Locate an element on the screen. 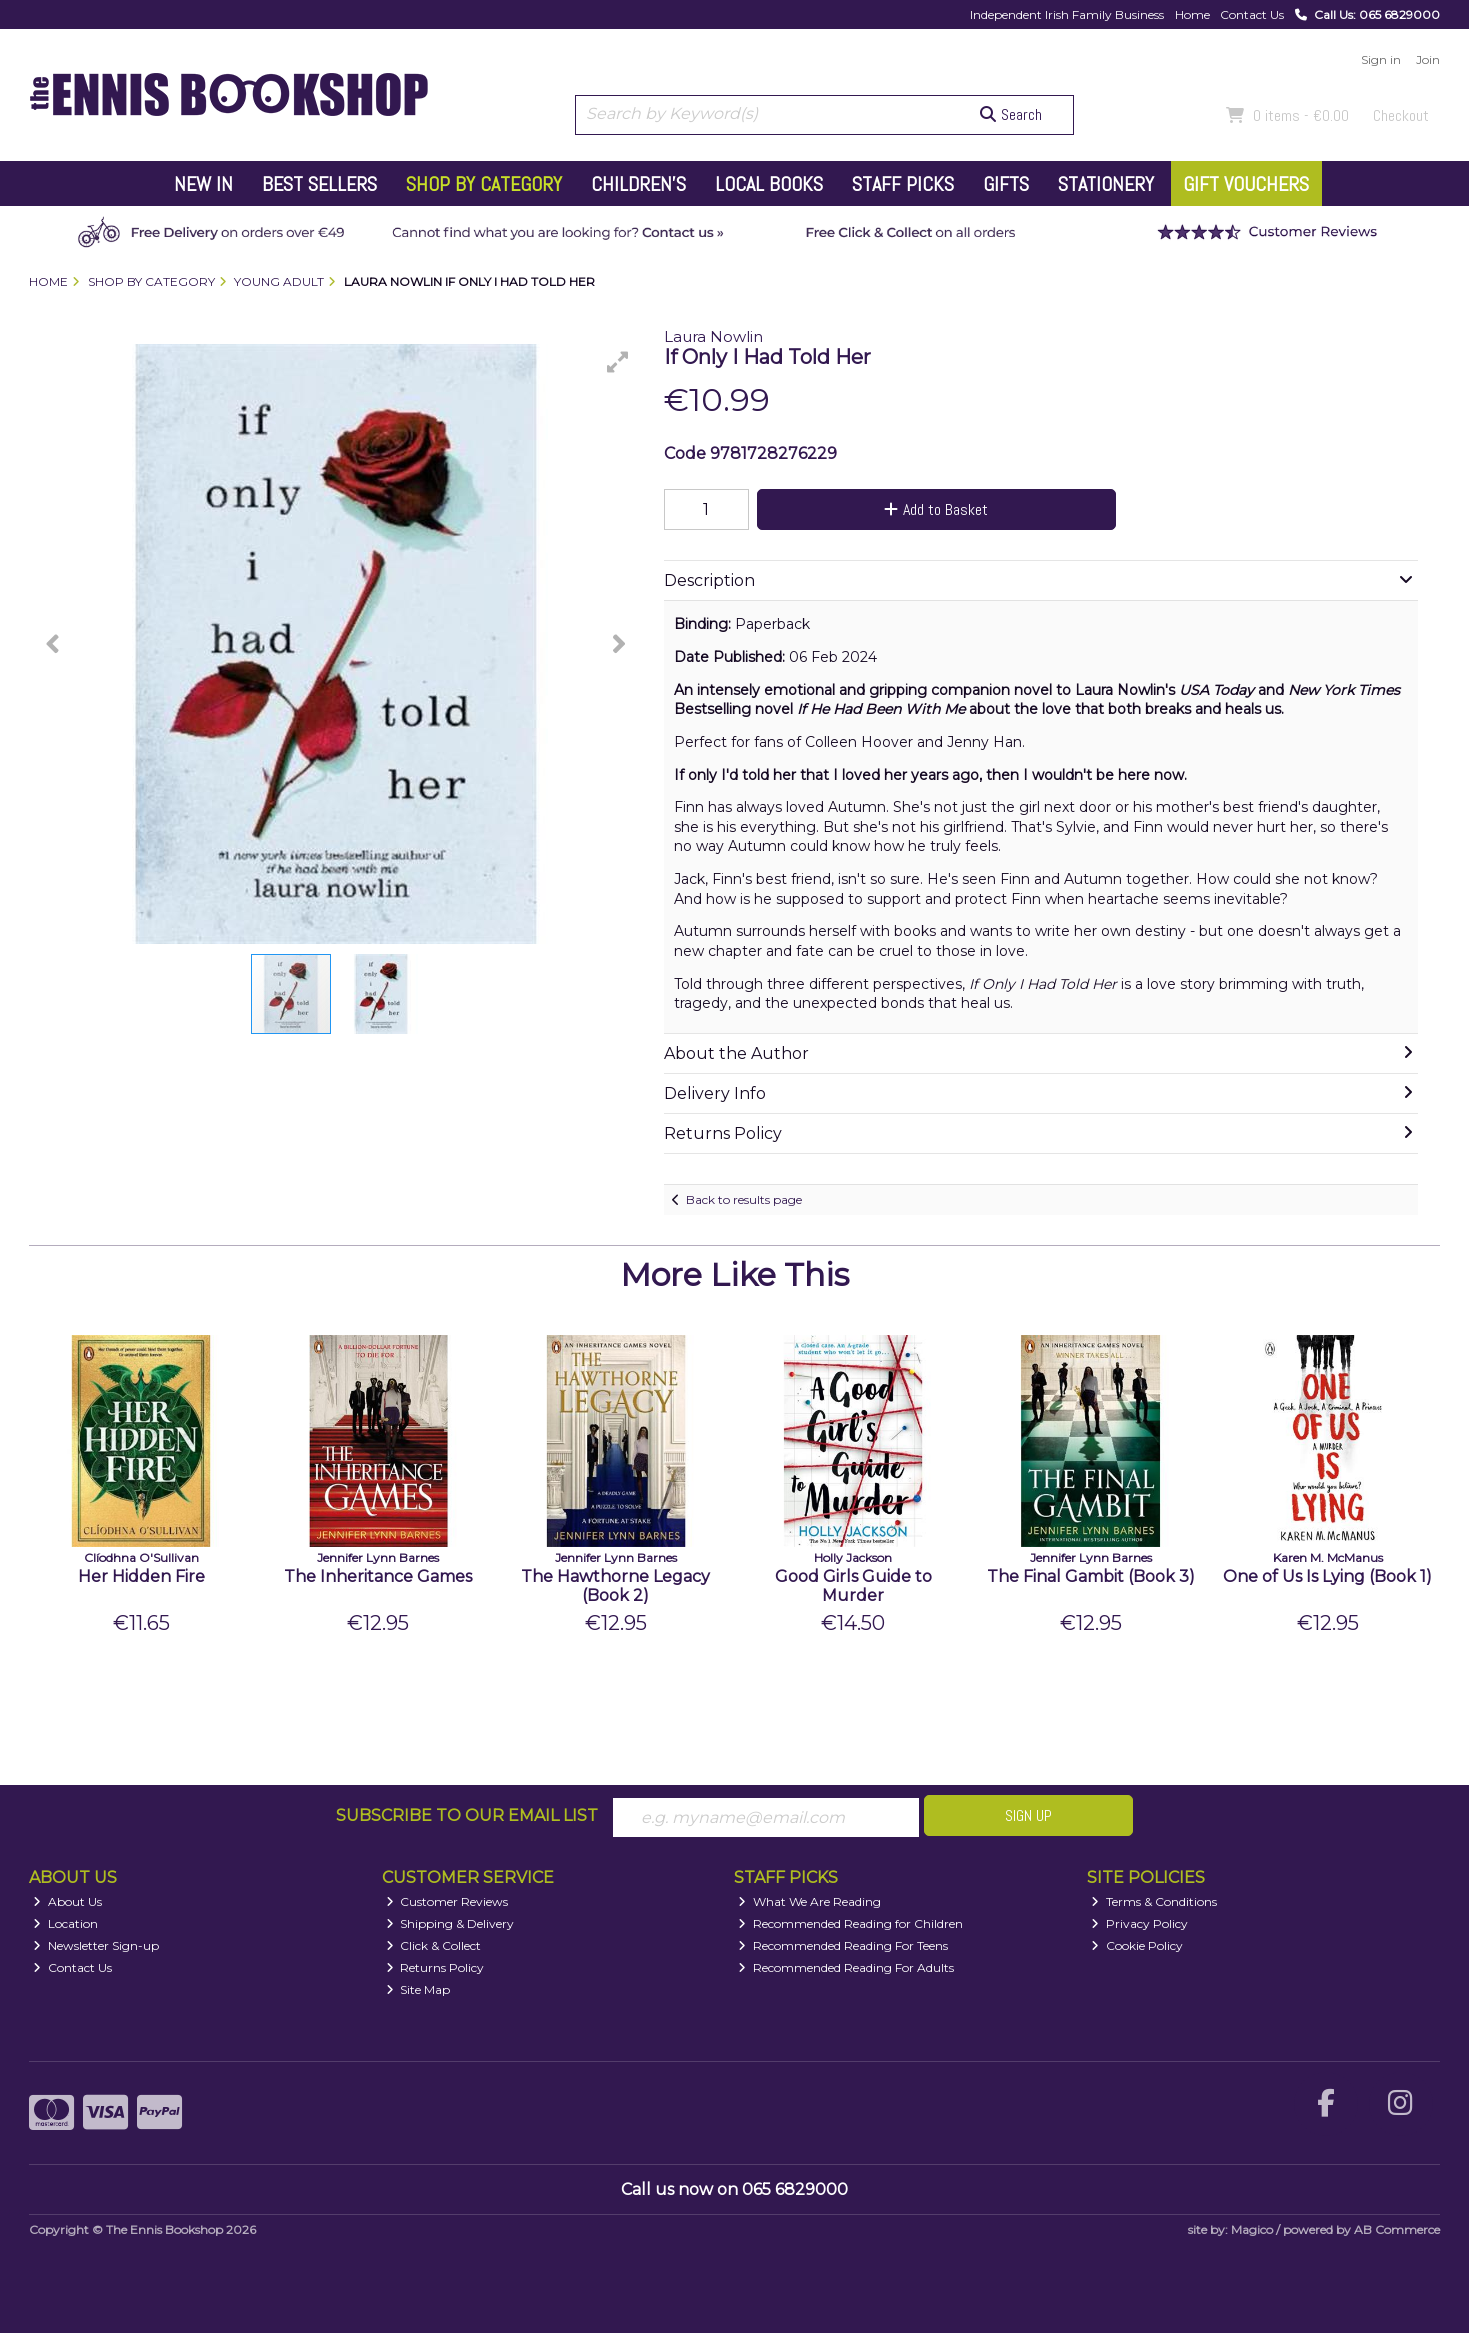 This screenshot has height=2333, width=1469. What We Are Reading is located at coordinates (809, 1901).